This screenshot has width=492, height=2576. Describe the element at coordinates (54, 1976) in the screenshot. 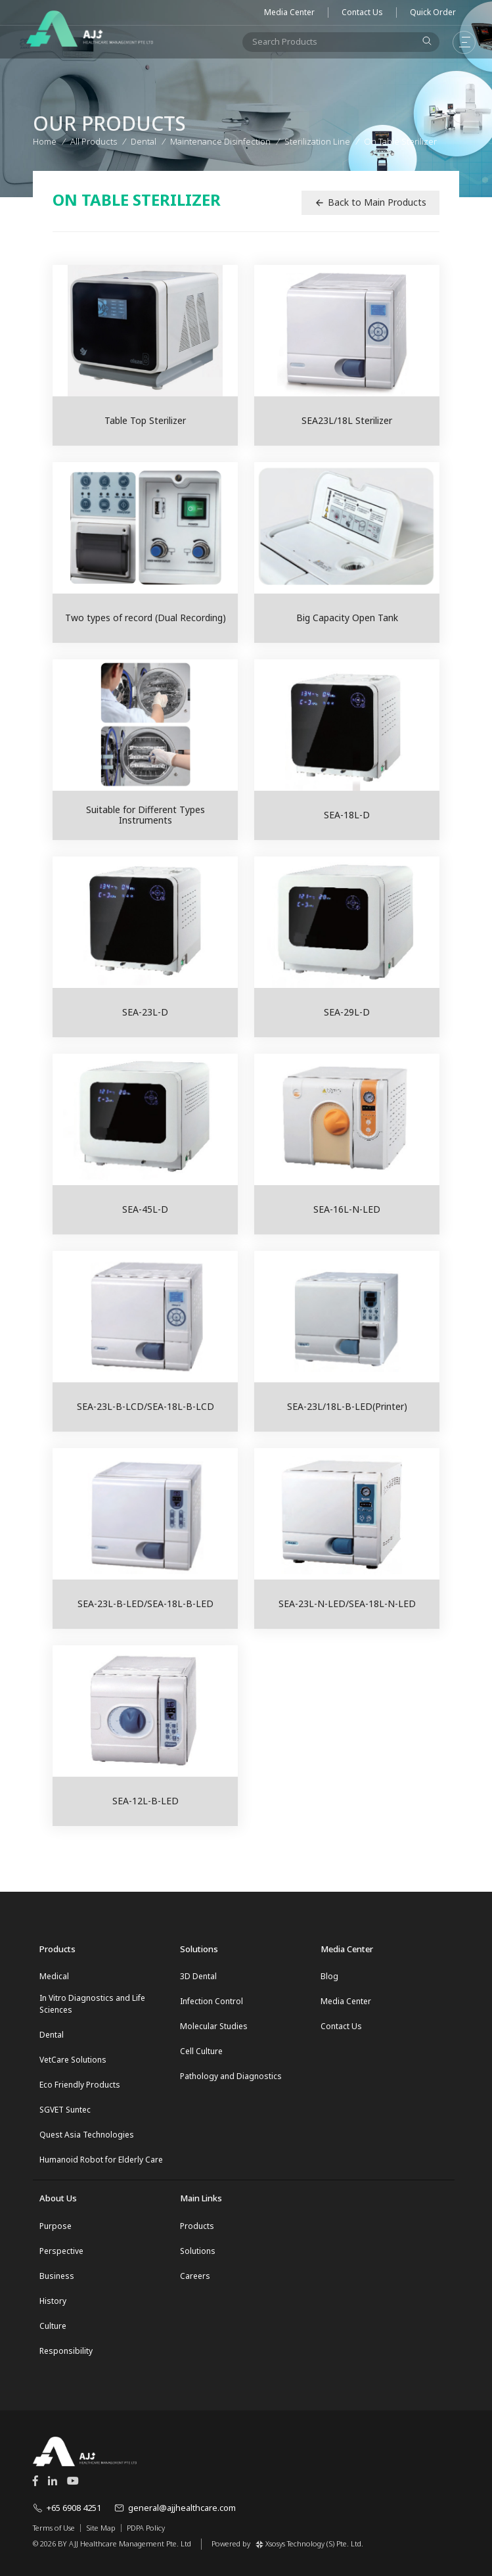

I see `Medical` at that location.